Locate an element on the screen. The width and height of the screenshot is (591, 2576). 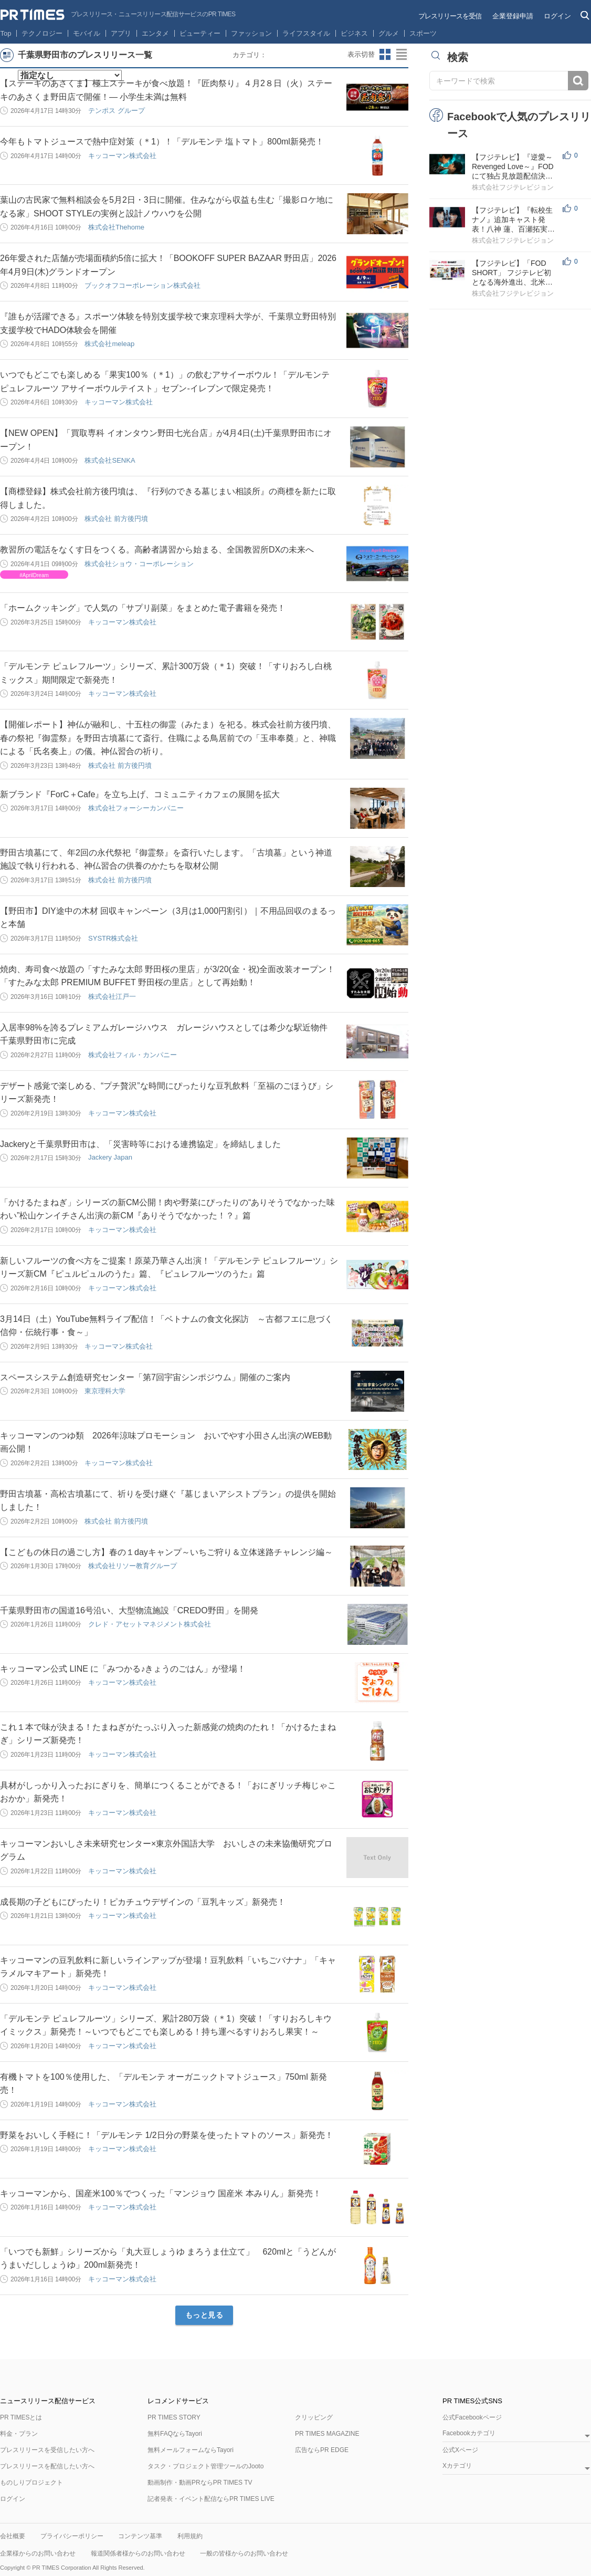
【フジテレビ】『転校生ナノ』追加キャスト発表！八神 蓮、百瀬拓実、ハリン、安達祐実、田牧そら、西山... is located at coordinates (513, 220).